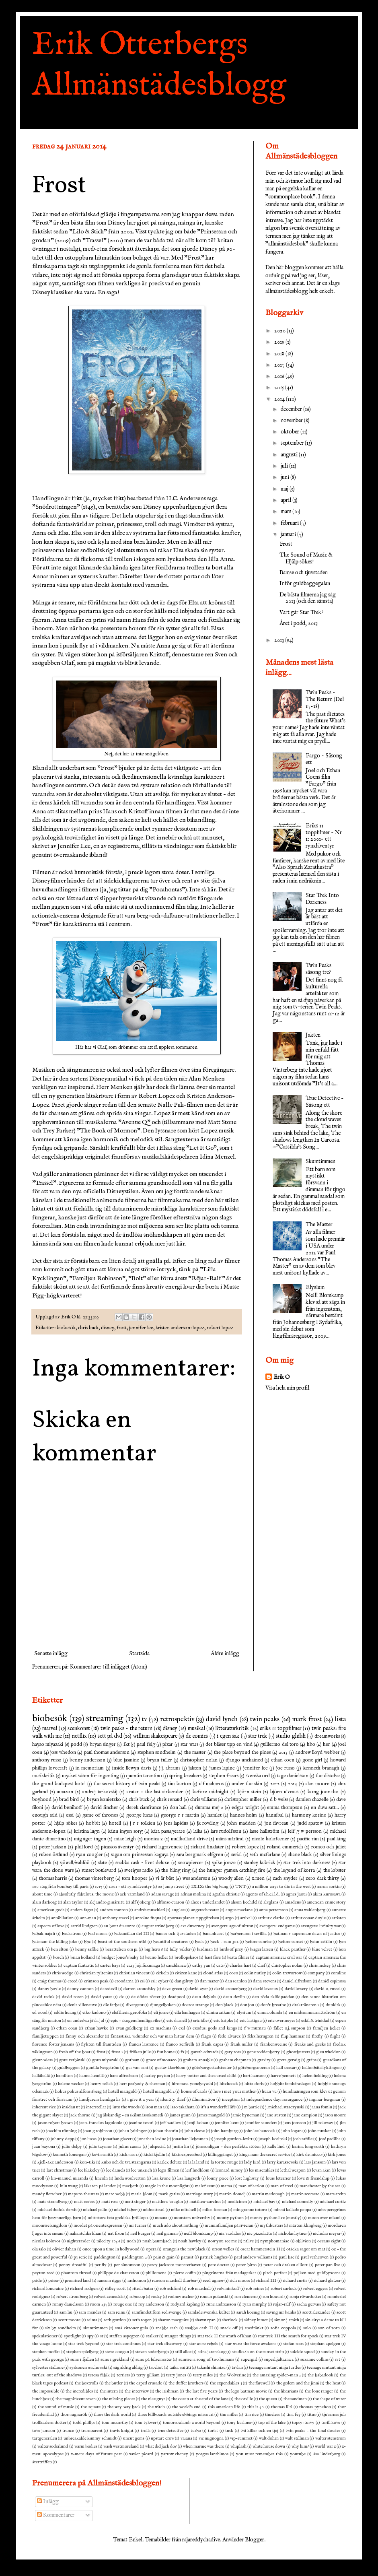 The width and height of the screenshot is (378, 2576). I want to click on ronja rövardotter, so click(305, 2297).